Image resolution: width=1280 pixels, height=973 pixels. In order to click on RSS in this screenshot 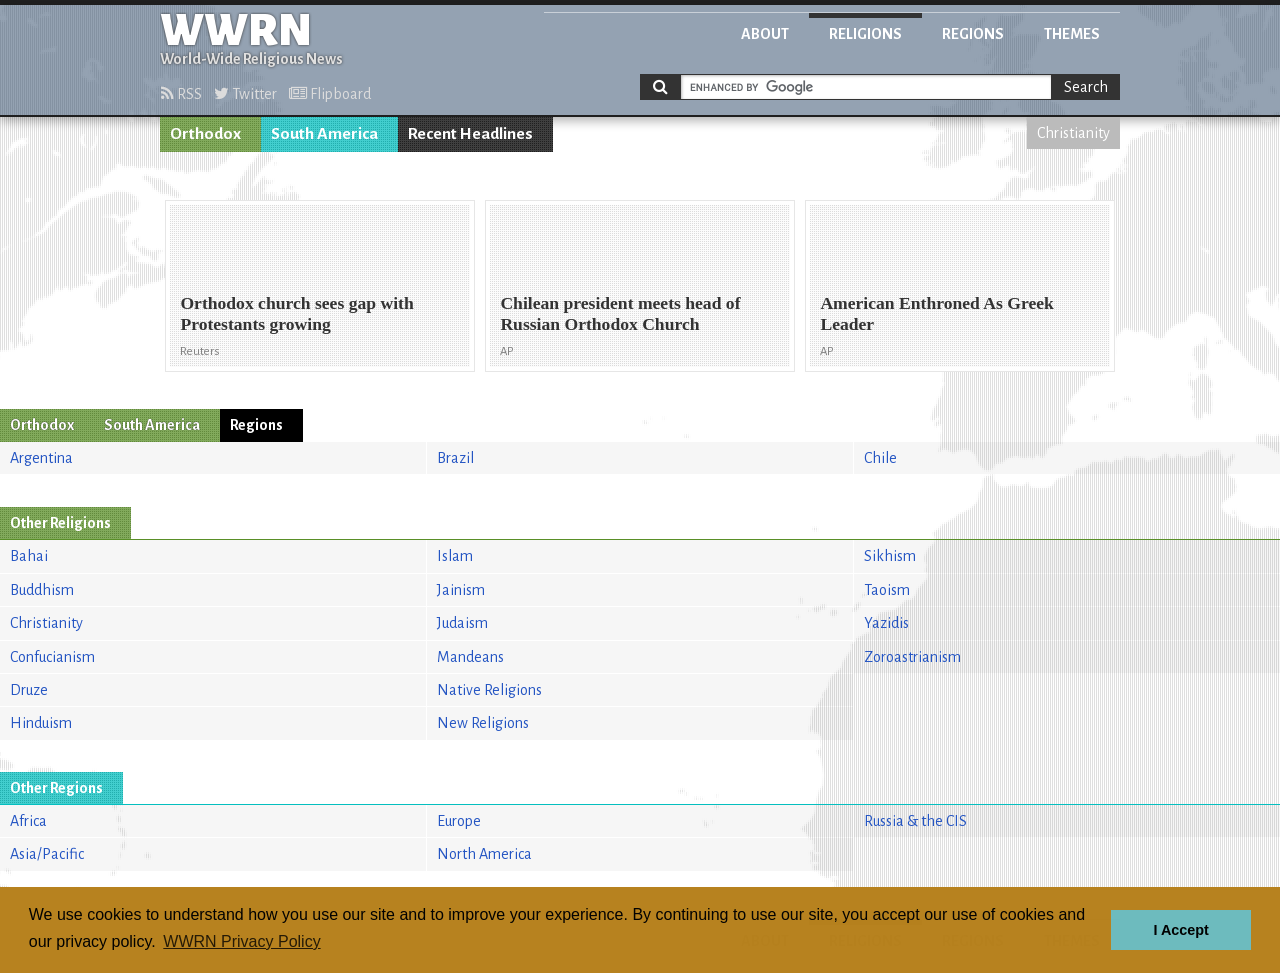, I will do `click(181, 94)`.